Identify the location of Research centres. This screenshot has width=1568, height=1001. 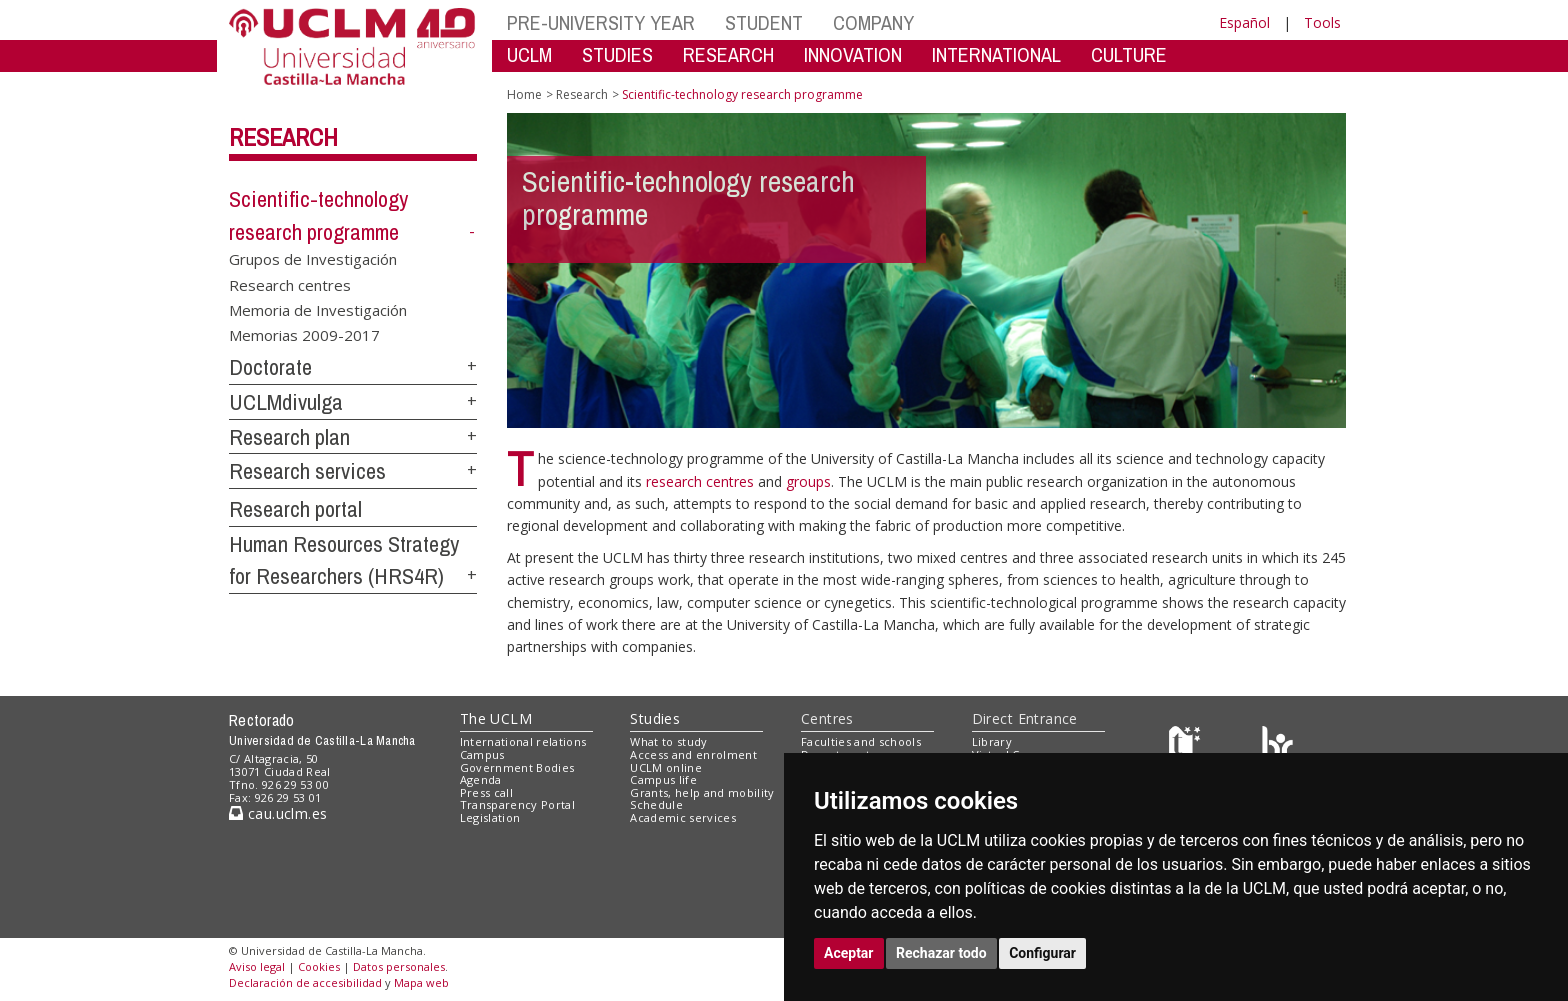
(290, 284).